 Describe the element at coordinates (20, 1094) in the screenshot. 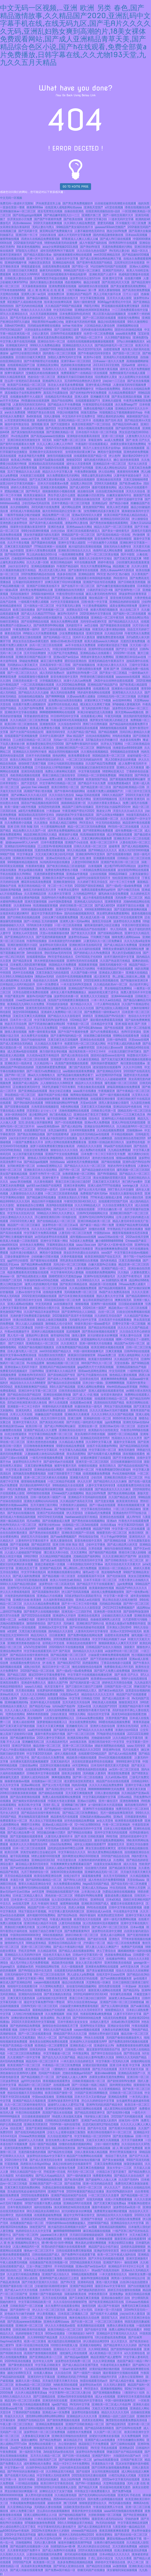

I see `91自慰精品一区二区三区` at that location.